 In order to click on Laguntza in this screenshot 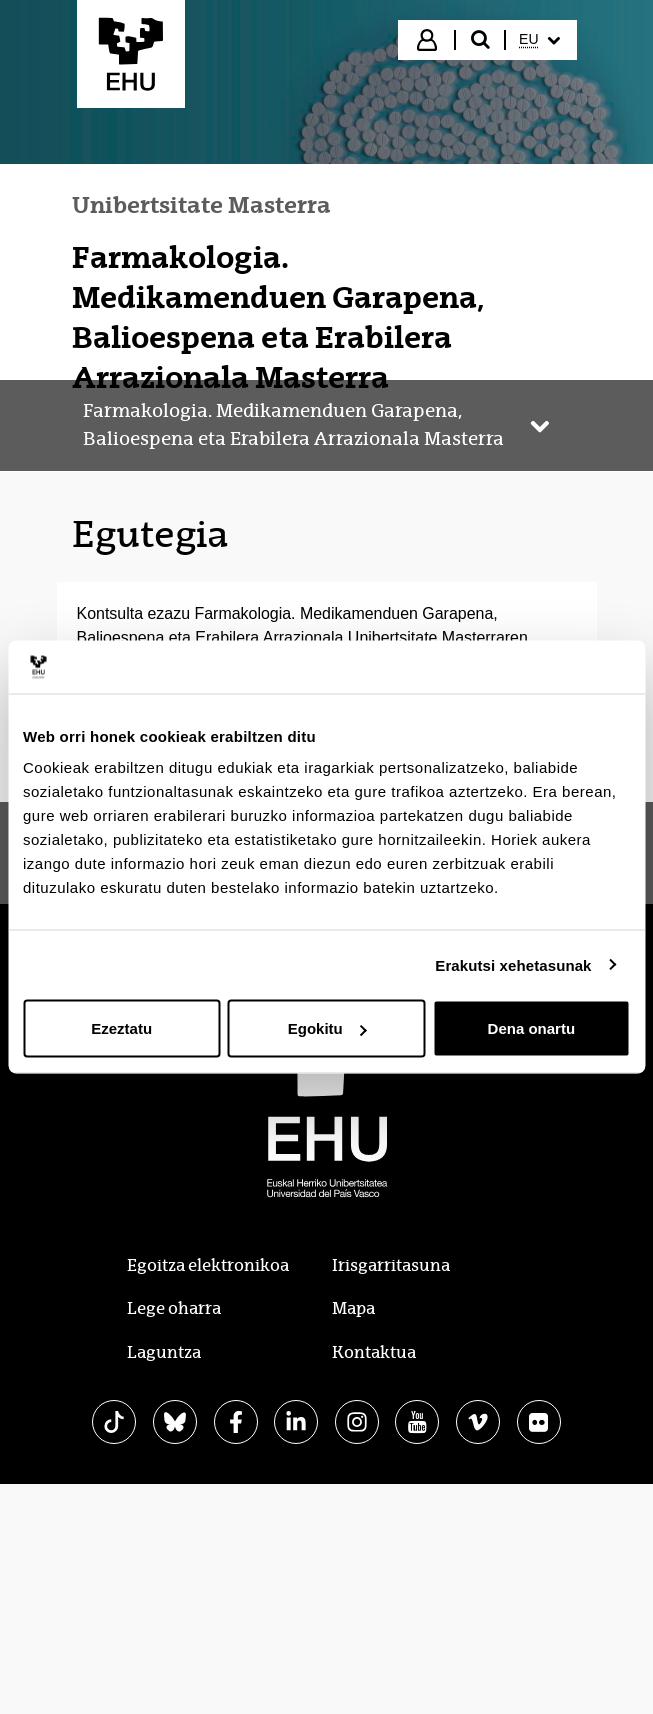, I will do `click(164, 1352)`.